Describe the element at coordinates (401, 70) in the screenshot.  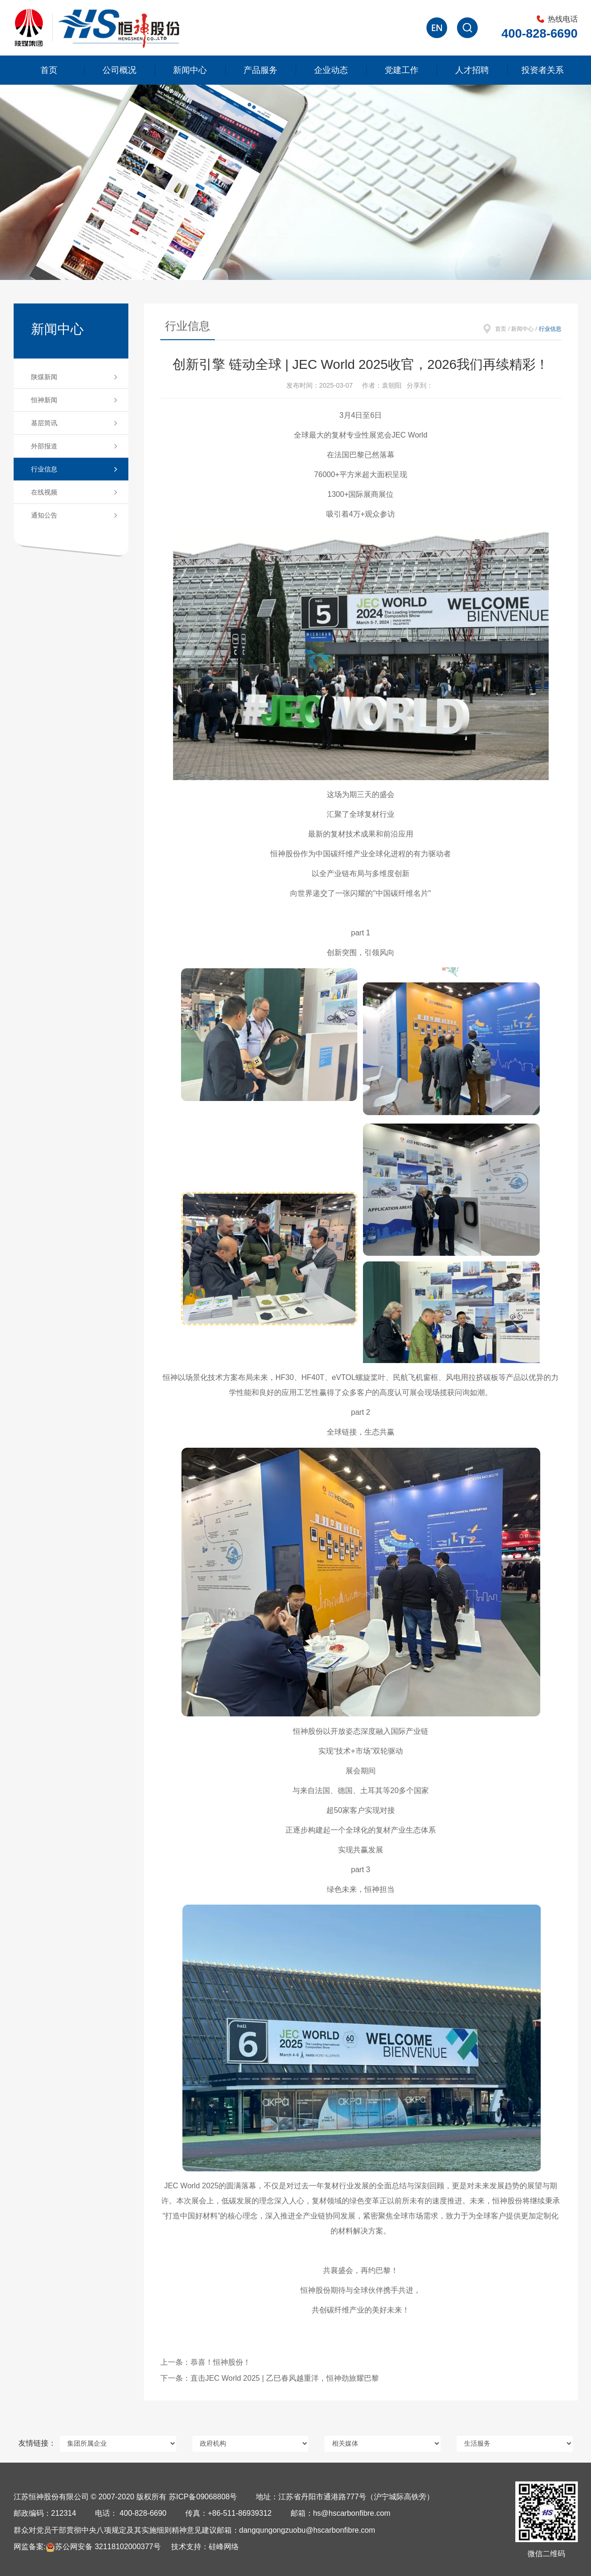
I see `党建工作` at that location.